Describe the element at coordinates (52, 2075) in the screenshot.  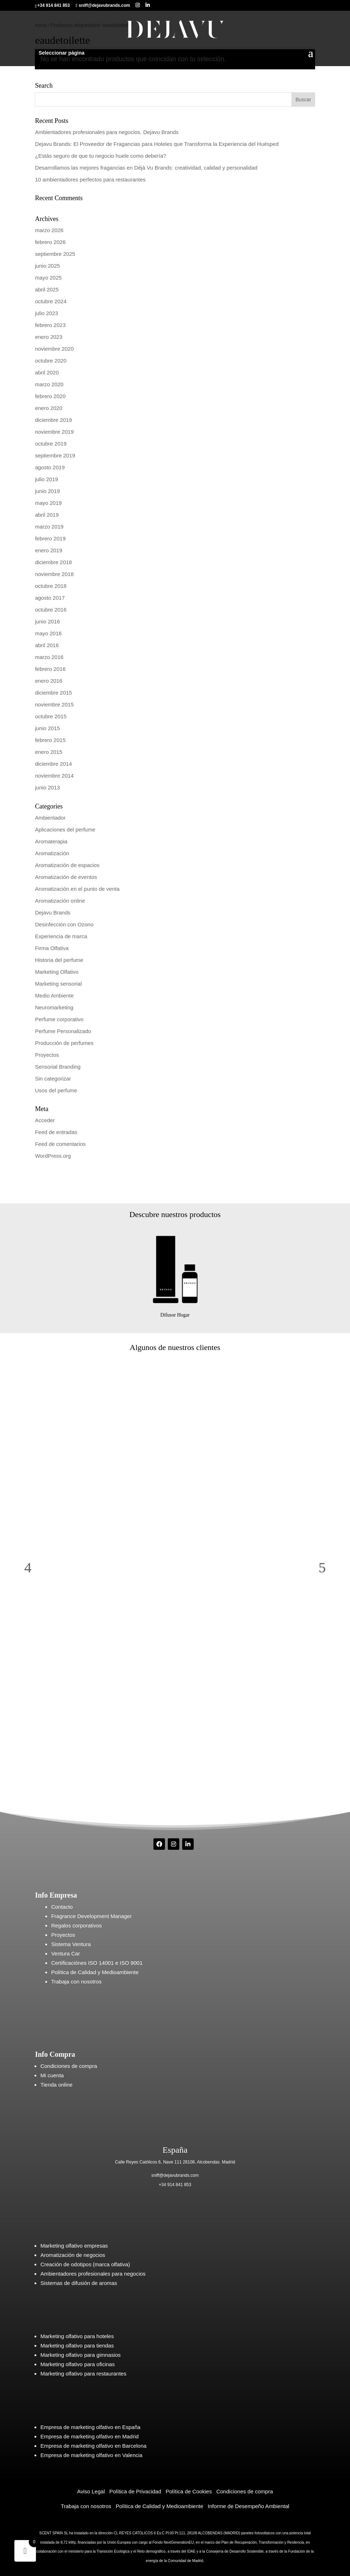
I see `Mi cuenta` at that location.